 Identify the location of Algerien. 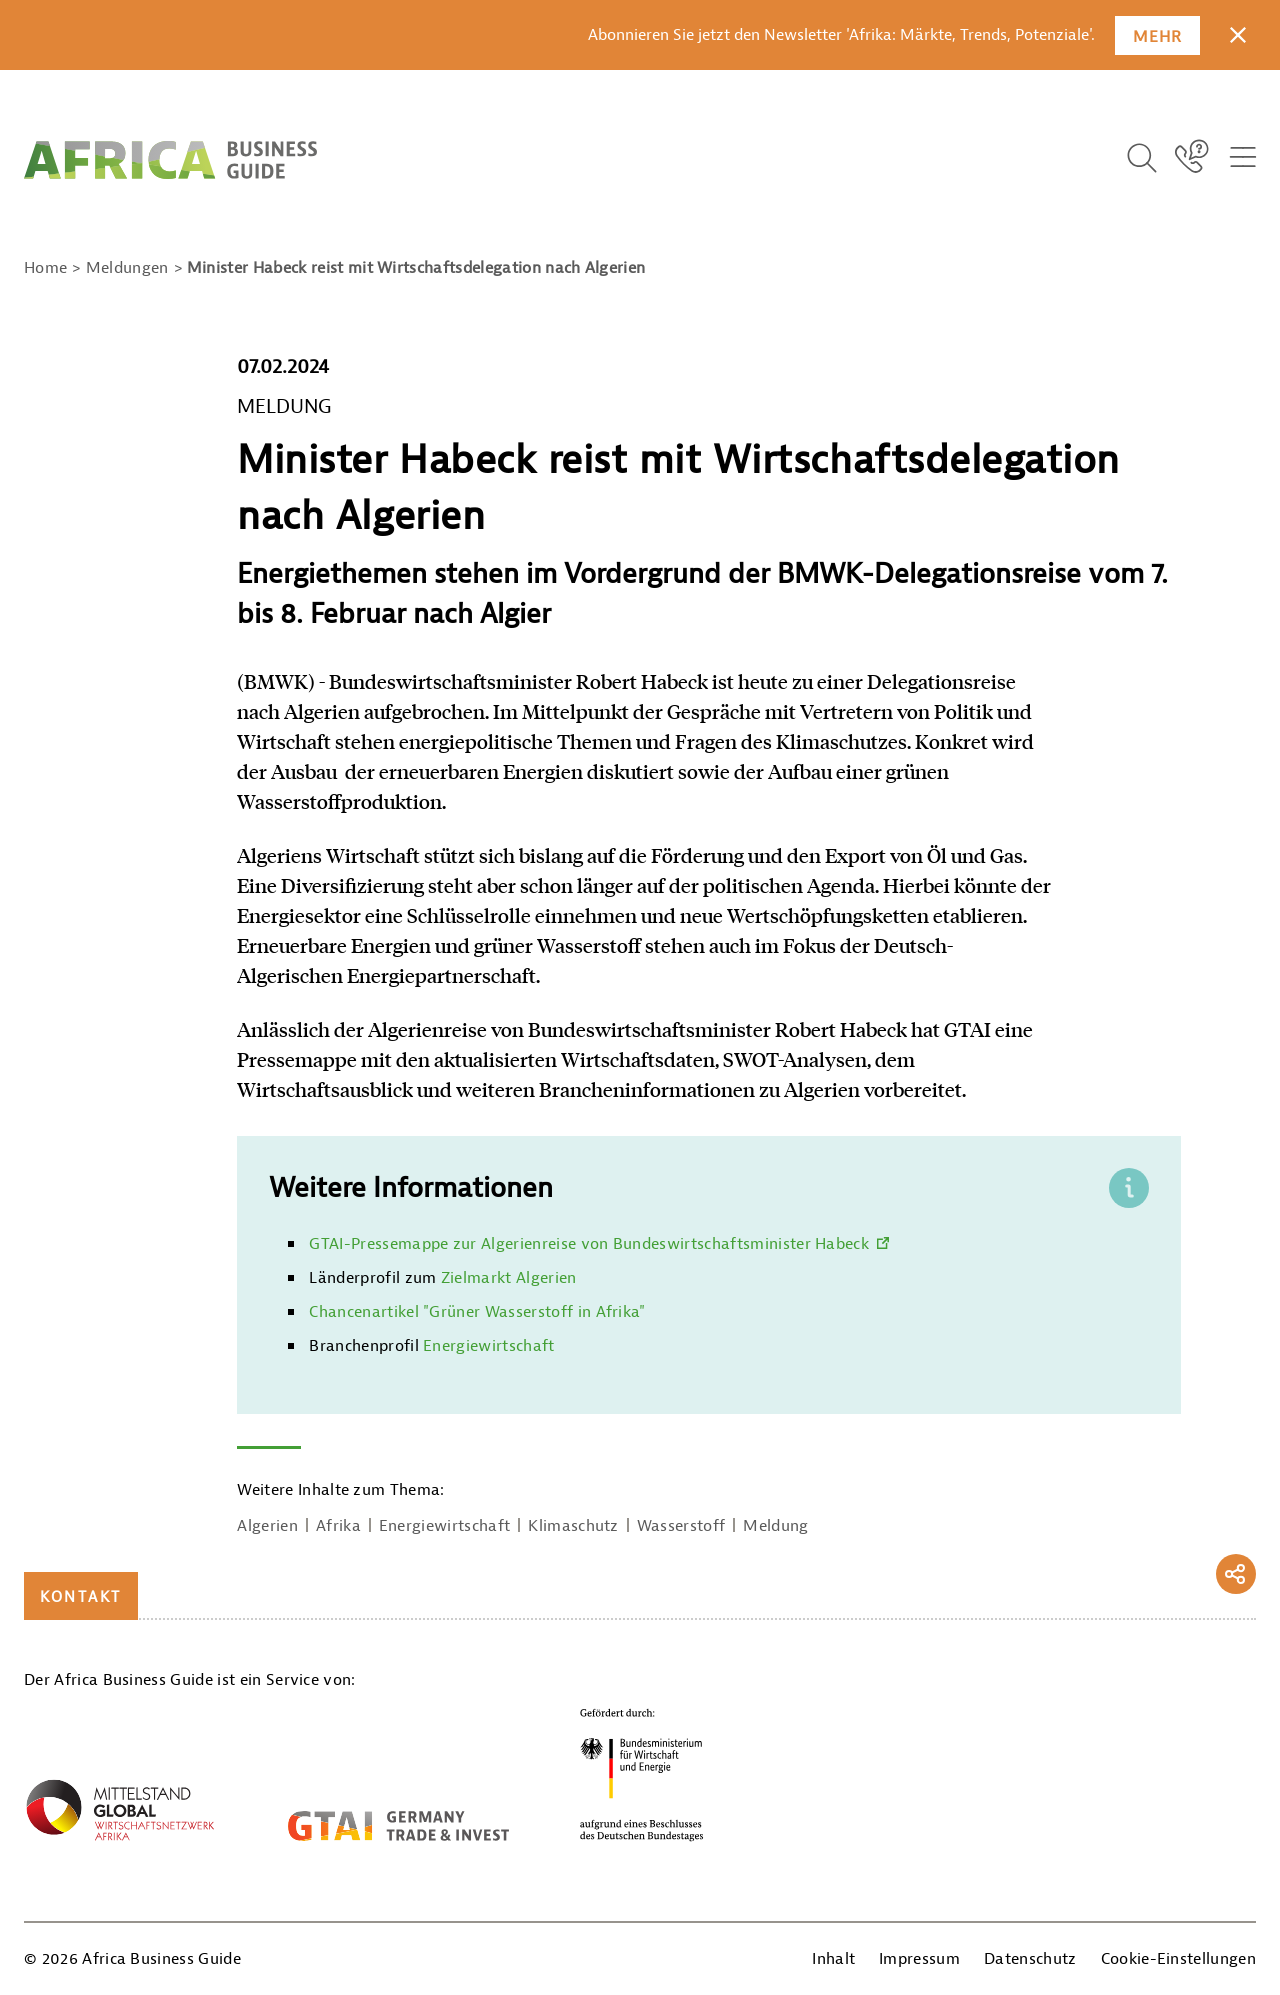
(267, 1526).